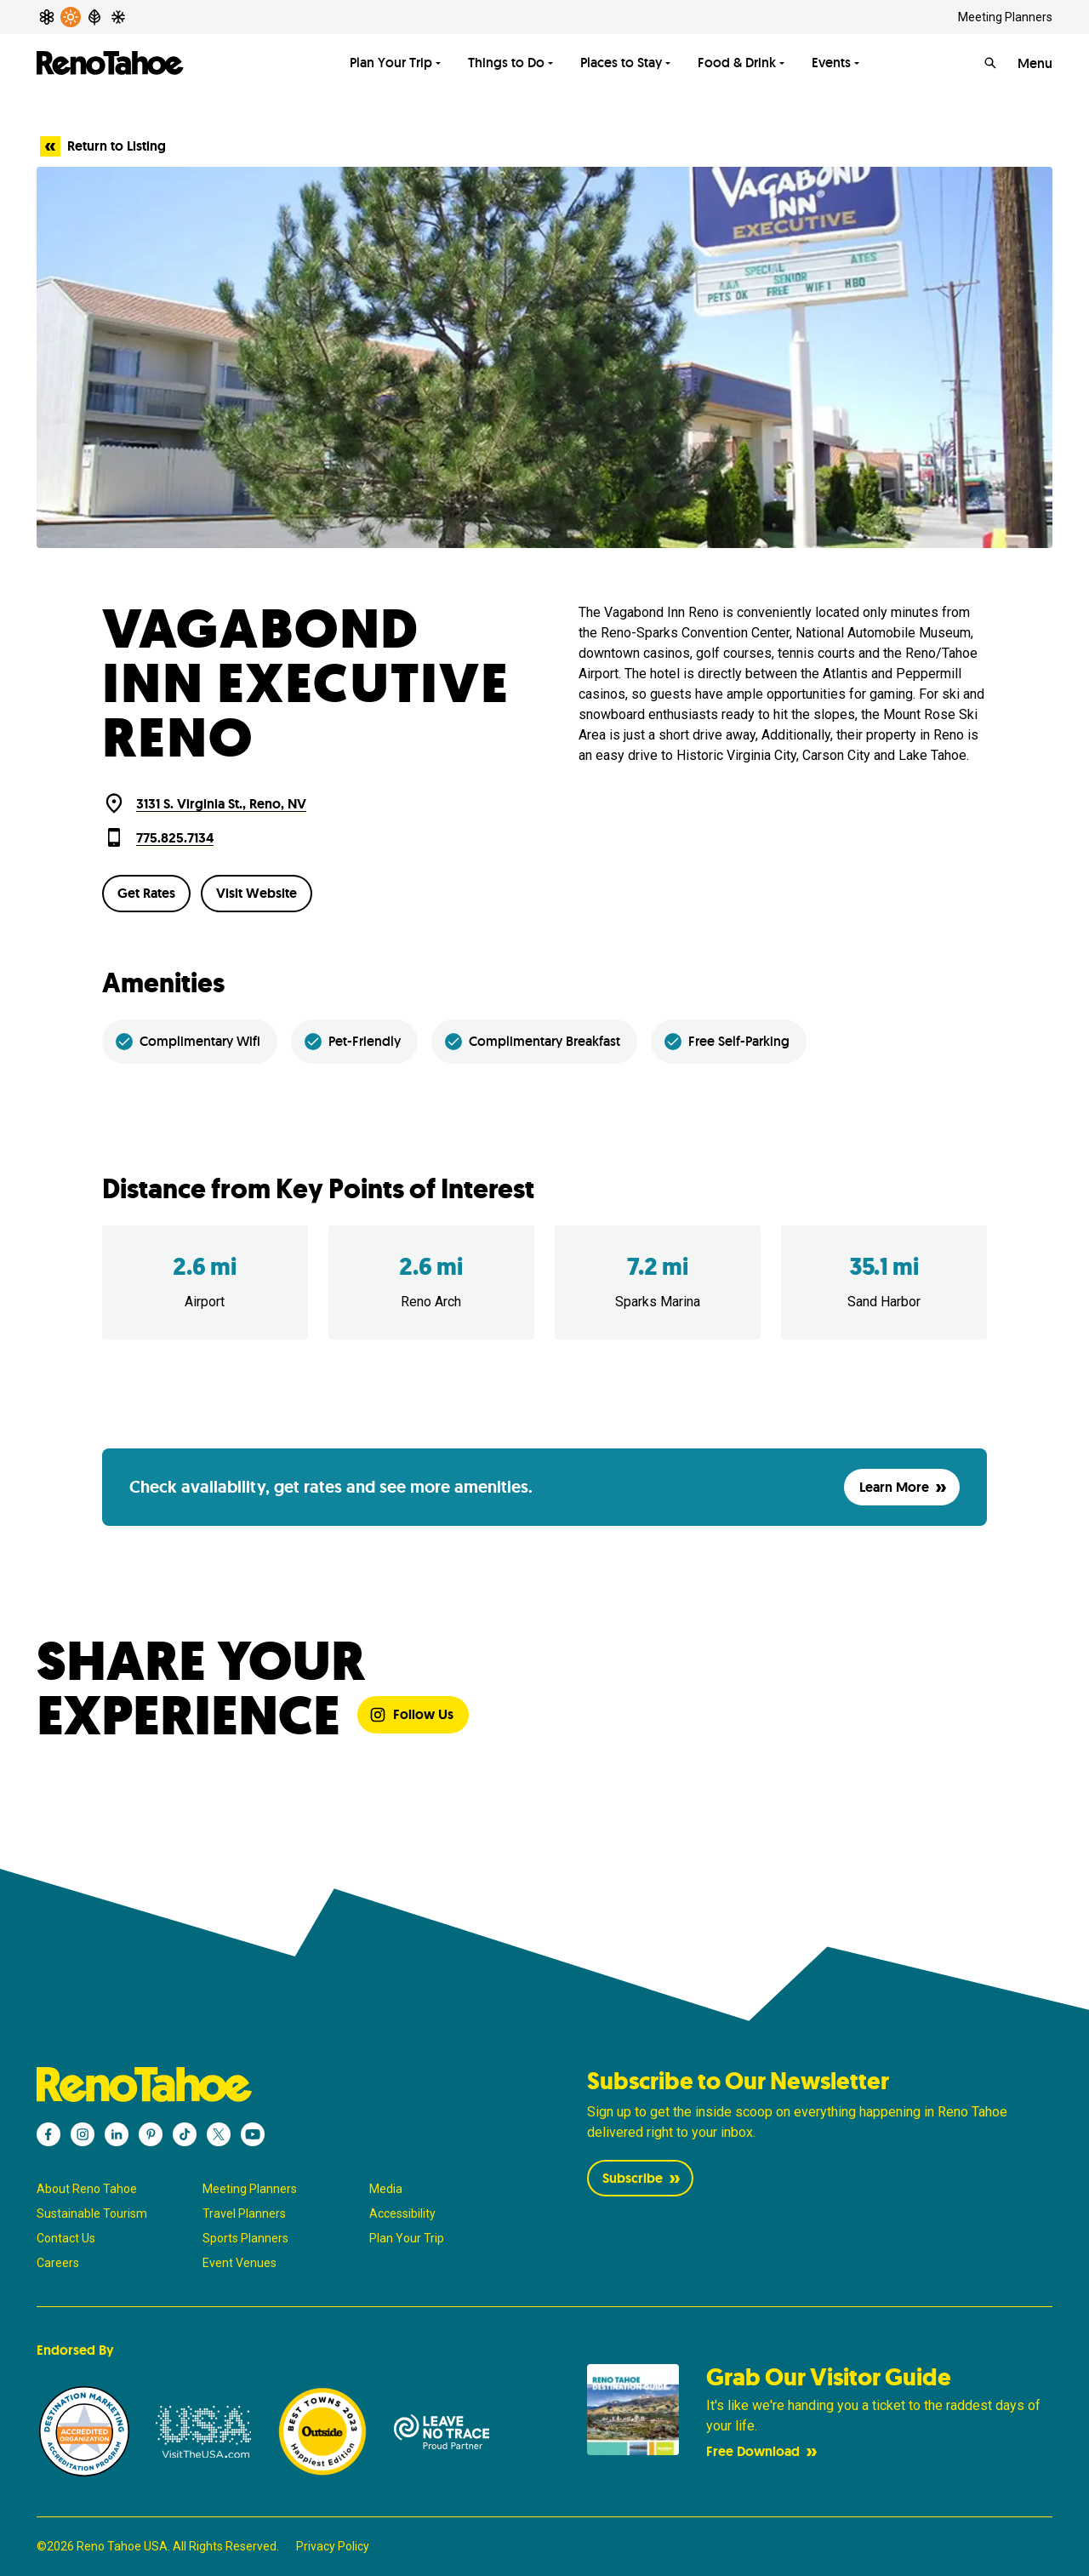 Image resolution: width=1089 pixels, height=2576 pixels. I want to click on Sustainable Tourism, so click(92, 2213).